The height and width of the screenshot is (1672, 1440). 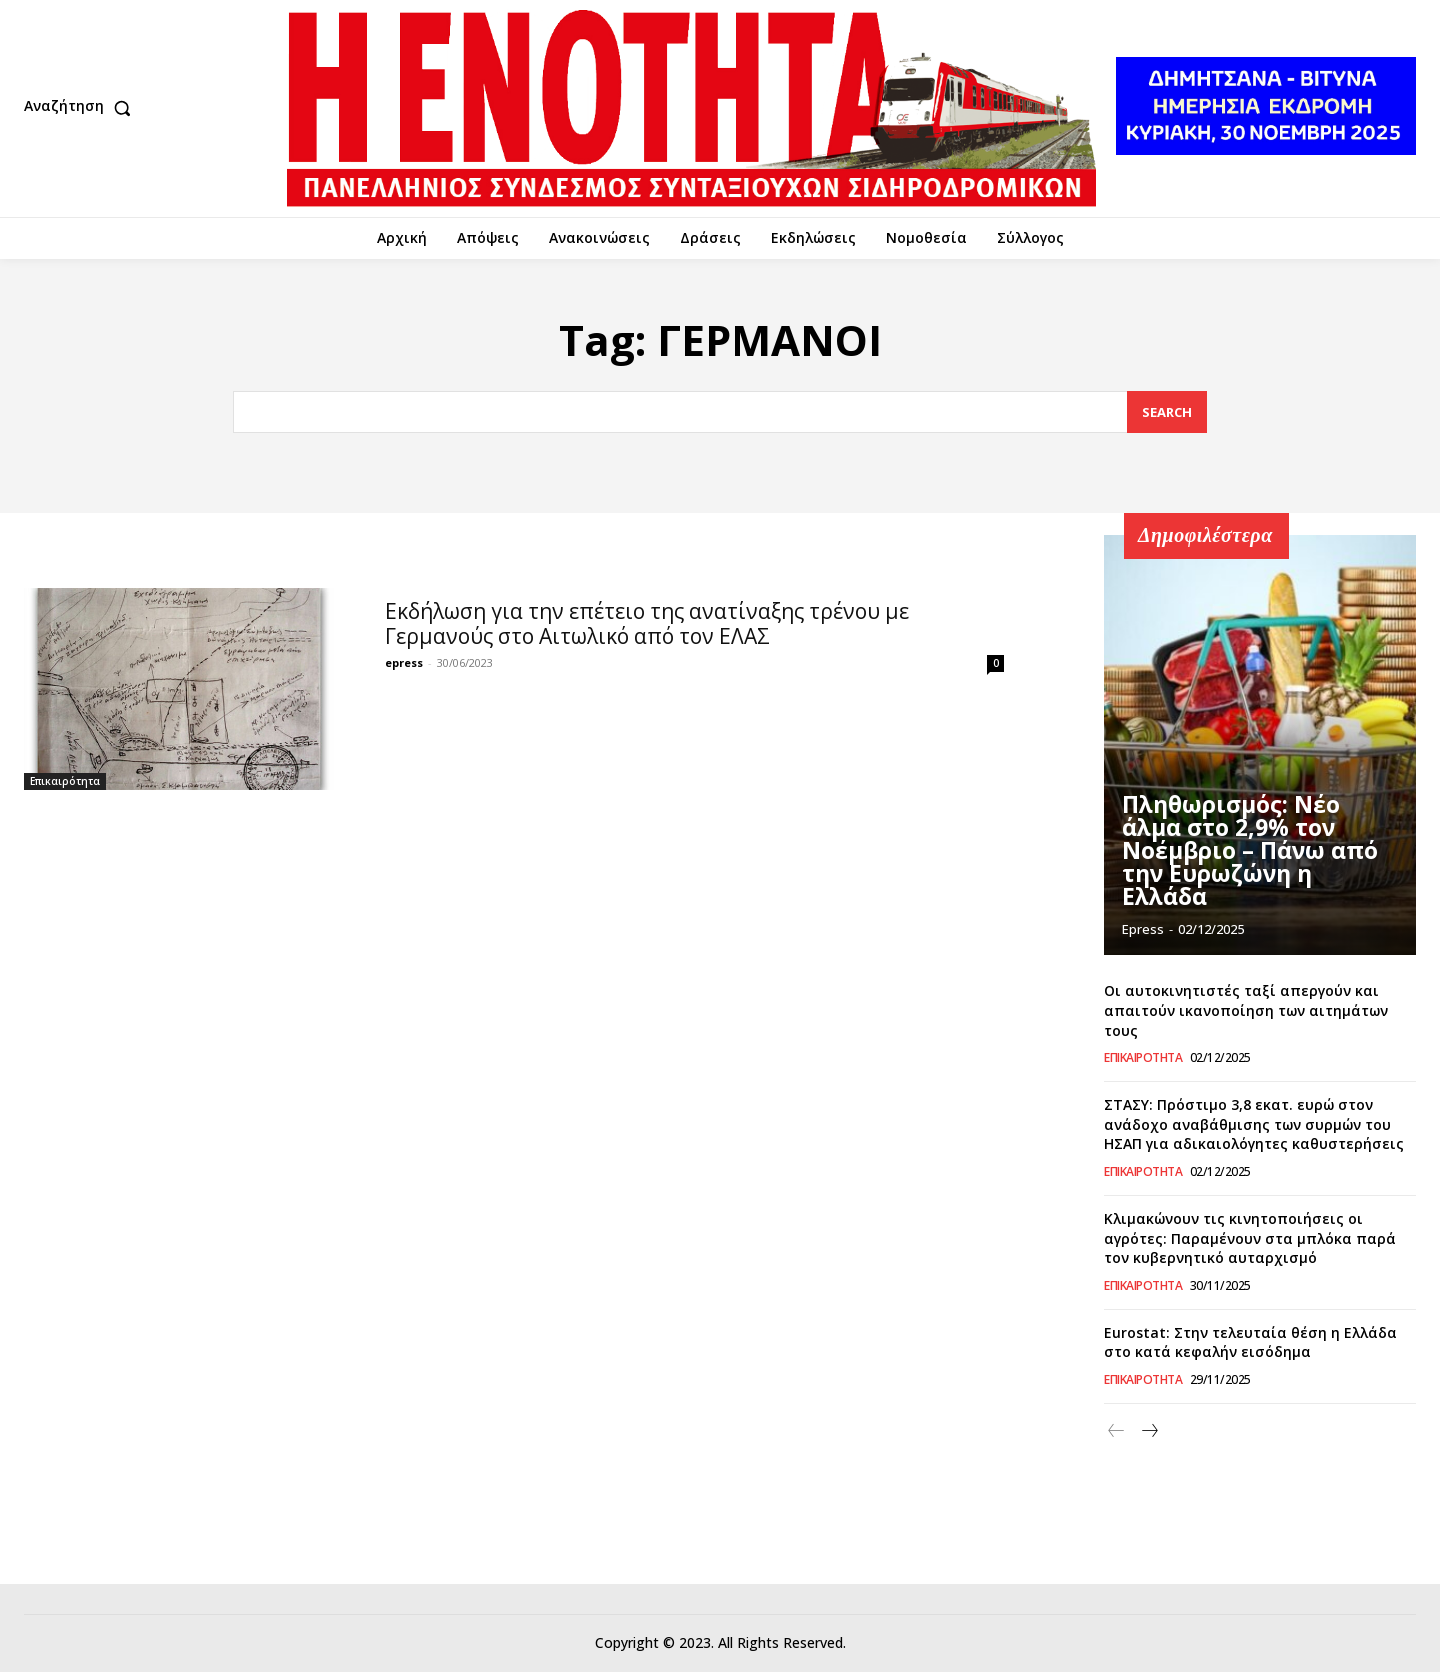 I want to click on Eurostat: Στην τελευταία θέση η Ελλάδα στο κατά κεφαλήν εισόδημα, so click(x=1250, y=1342).